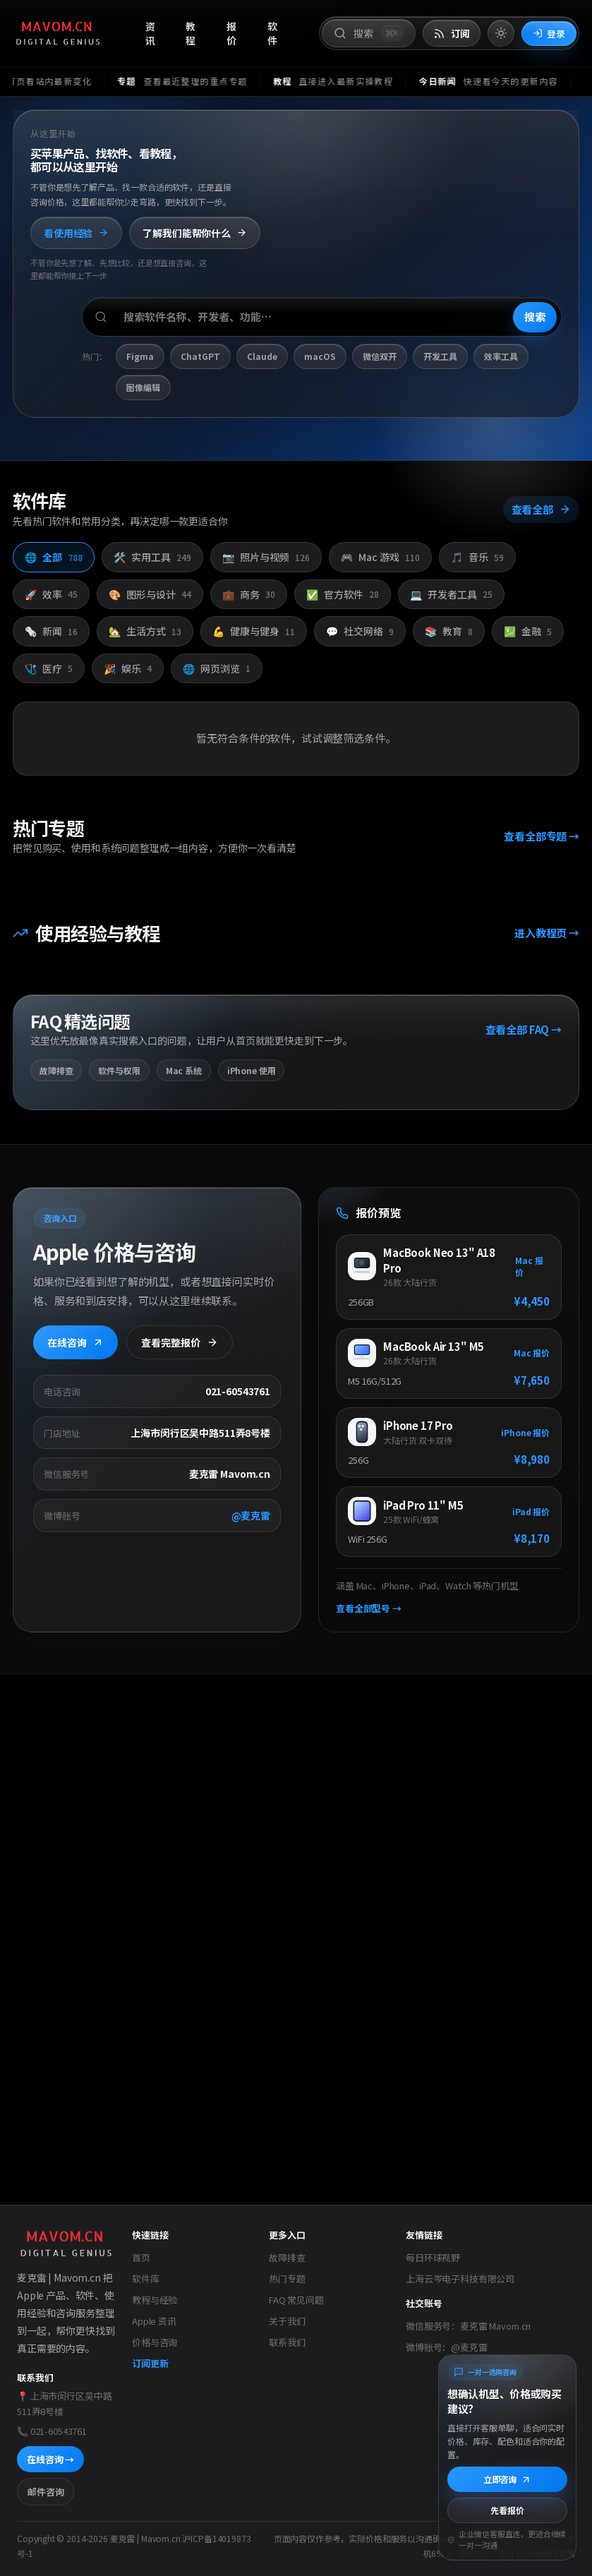  Describe the element at coordinates (433, 2257) in the screenshot. I see `每日环球视野` at that location.